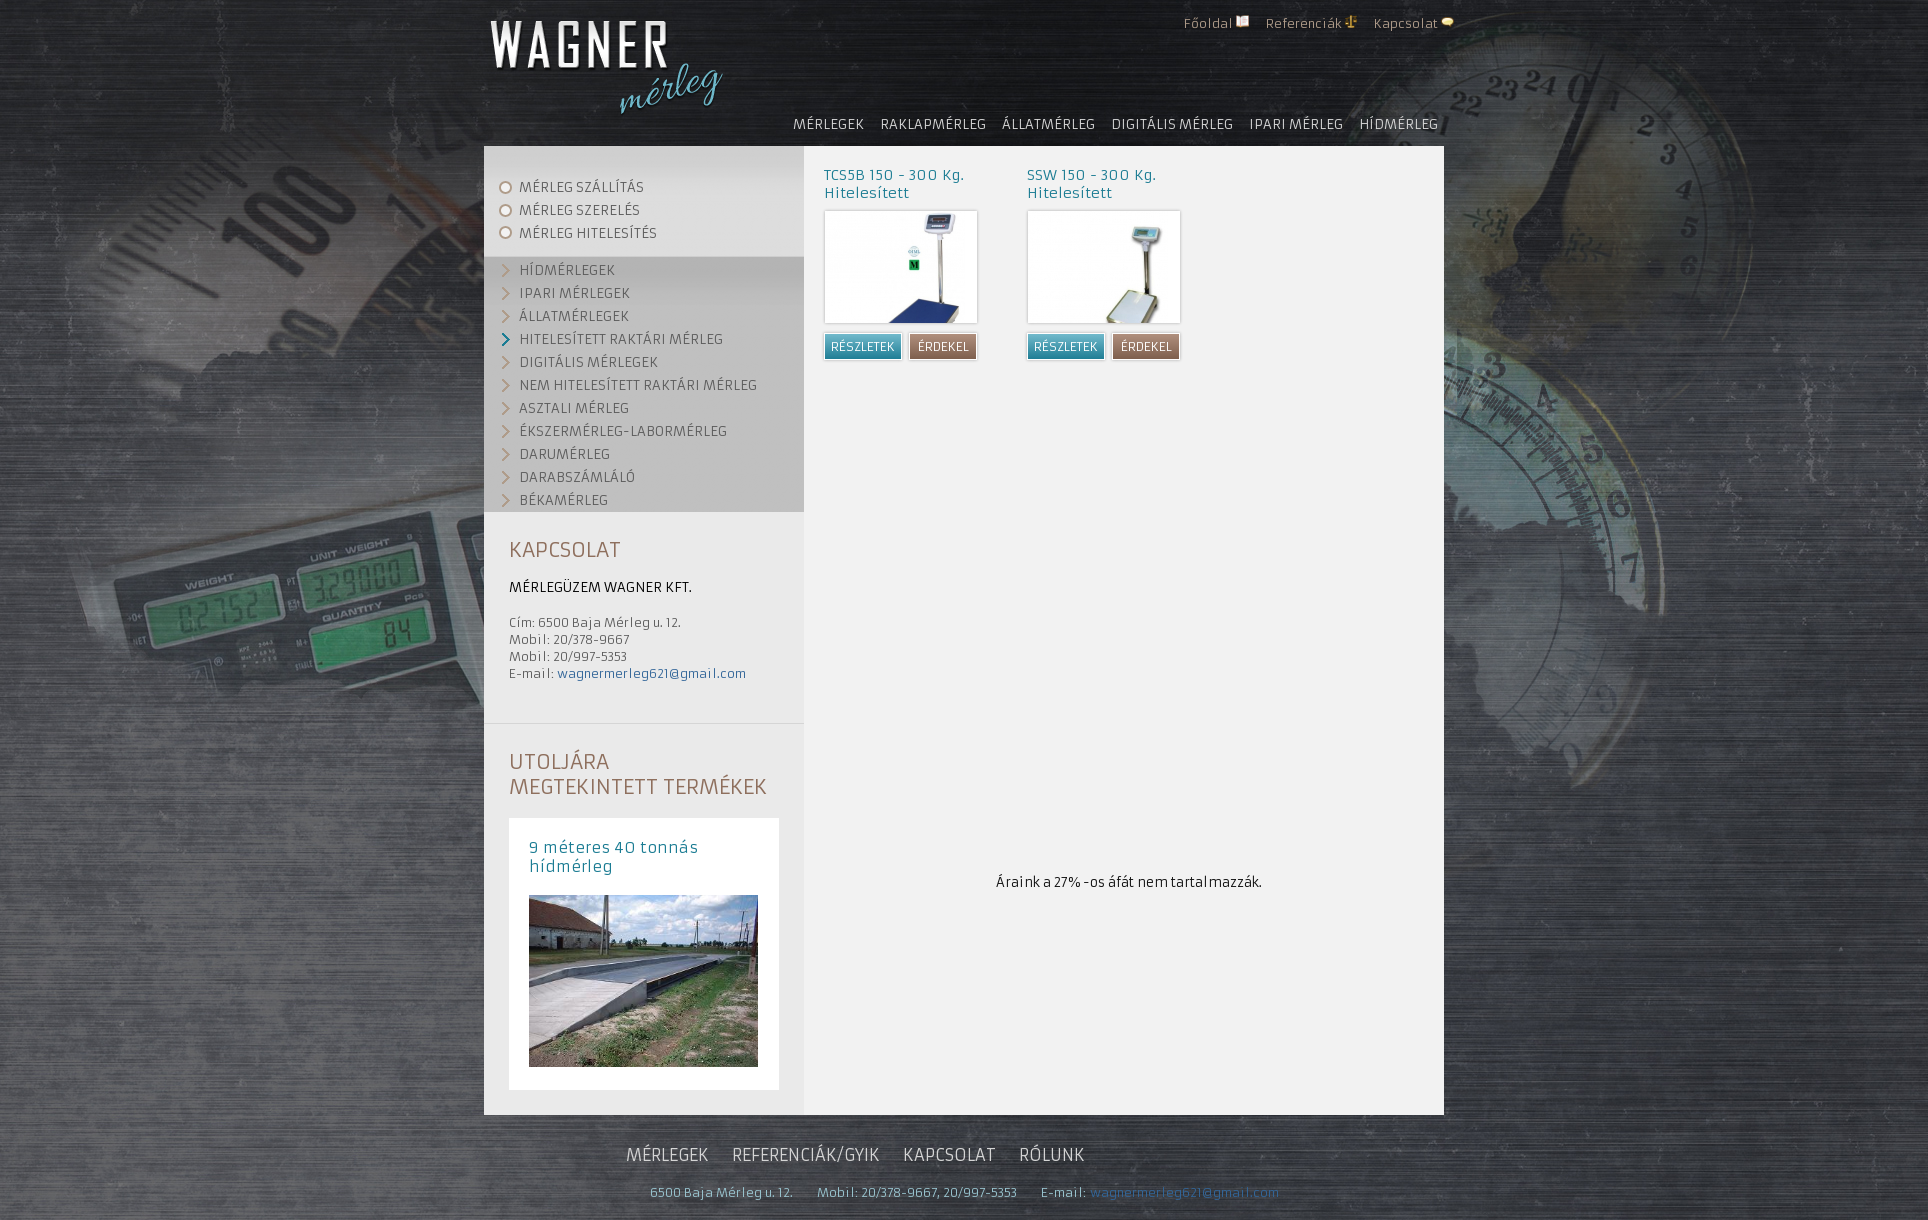 The image size is (1928, 1220). I want to click on Referenciák, so click(1304, 23).